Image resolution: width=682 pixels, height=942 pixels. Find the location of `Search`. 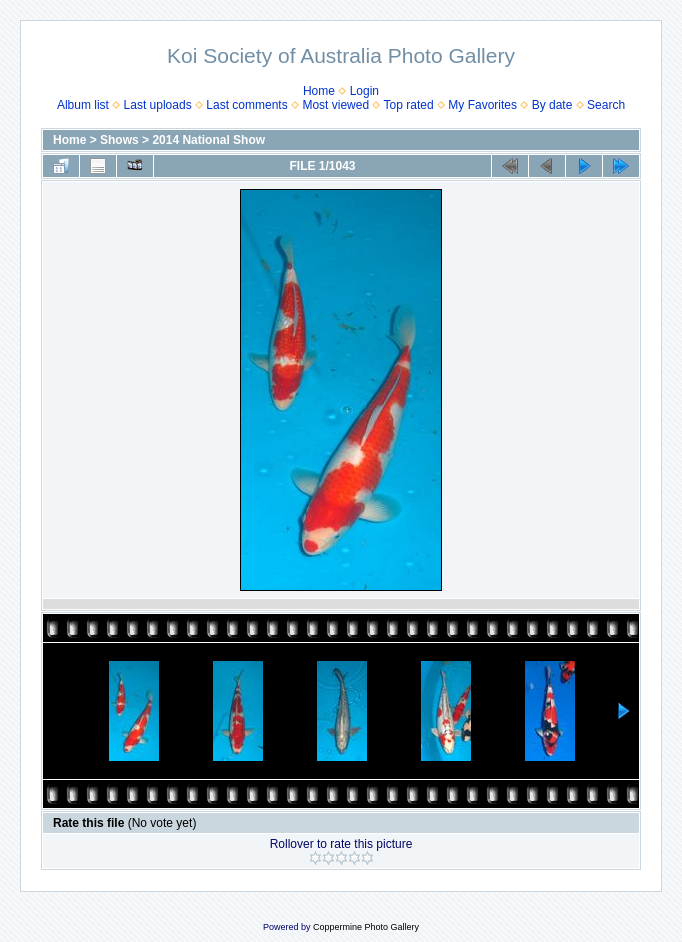

Search is located at coordinates (606, 105).